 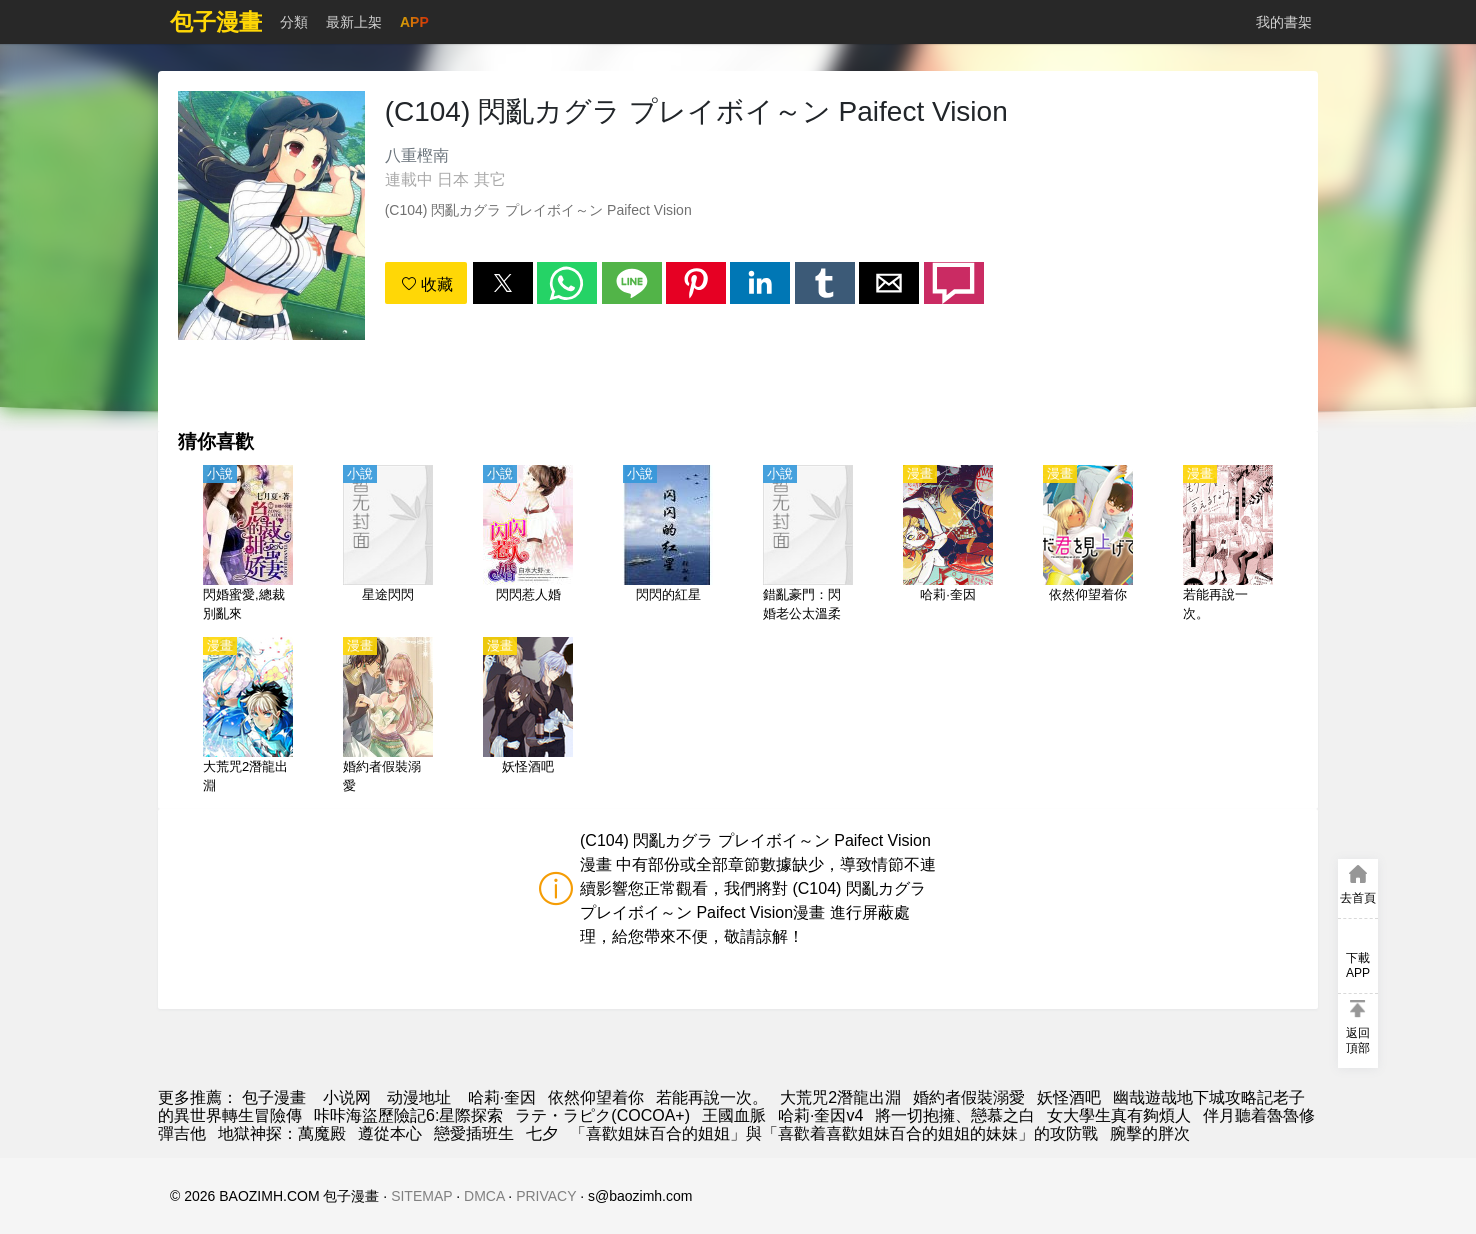 I want to click on [哈莉·奎因], so click(x=948, y=545).